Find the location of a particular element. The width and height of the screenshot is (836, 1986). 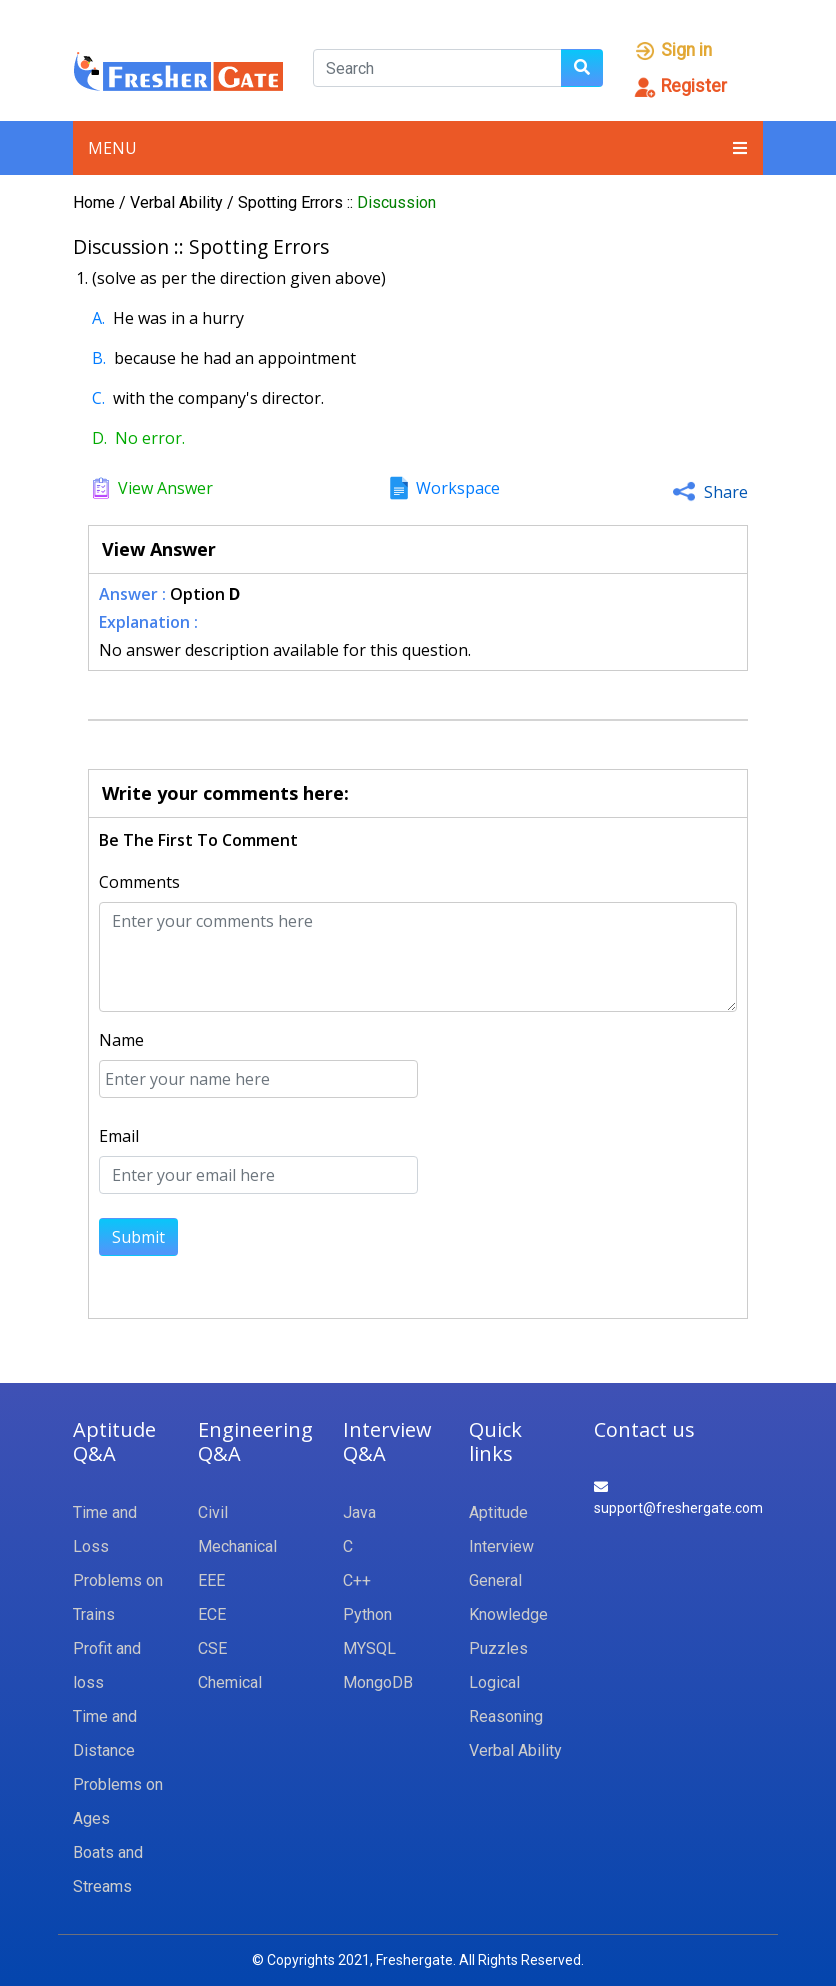

Puzzles is located at coordinates (498, 1648).